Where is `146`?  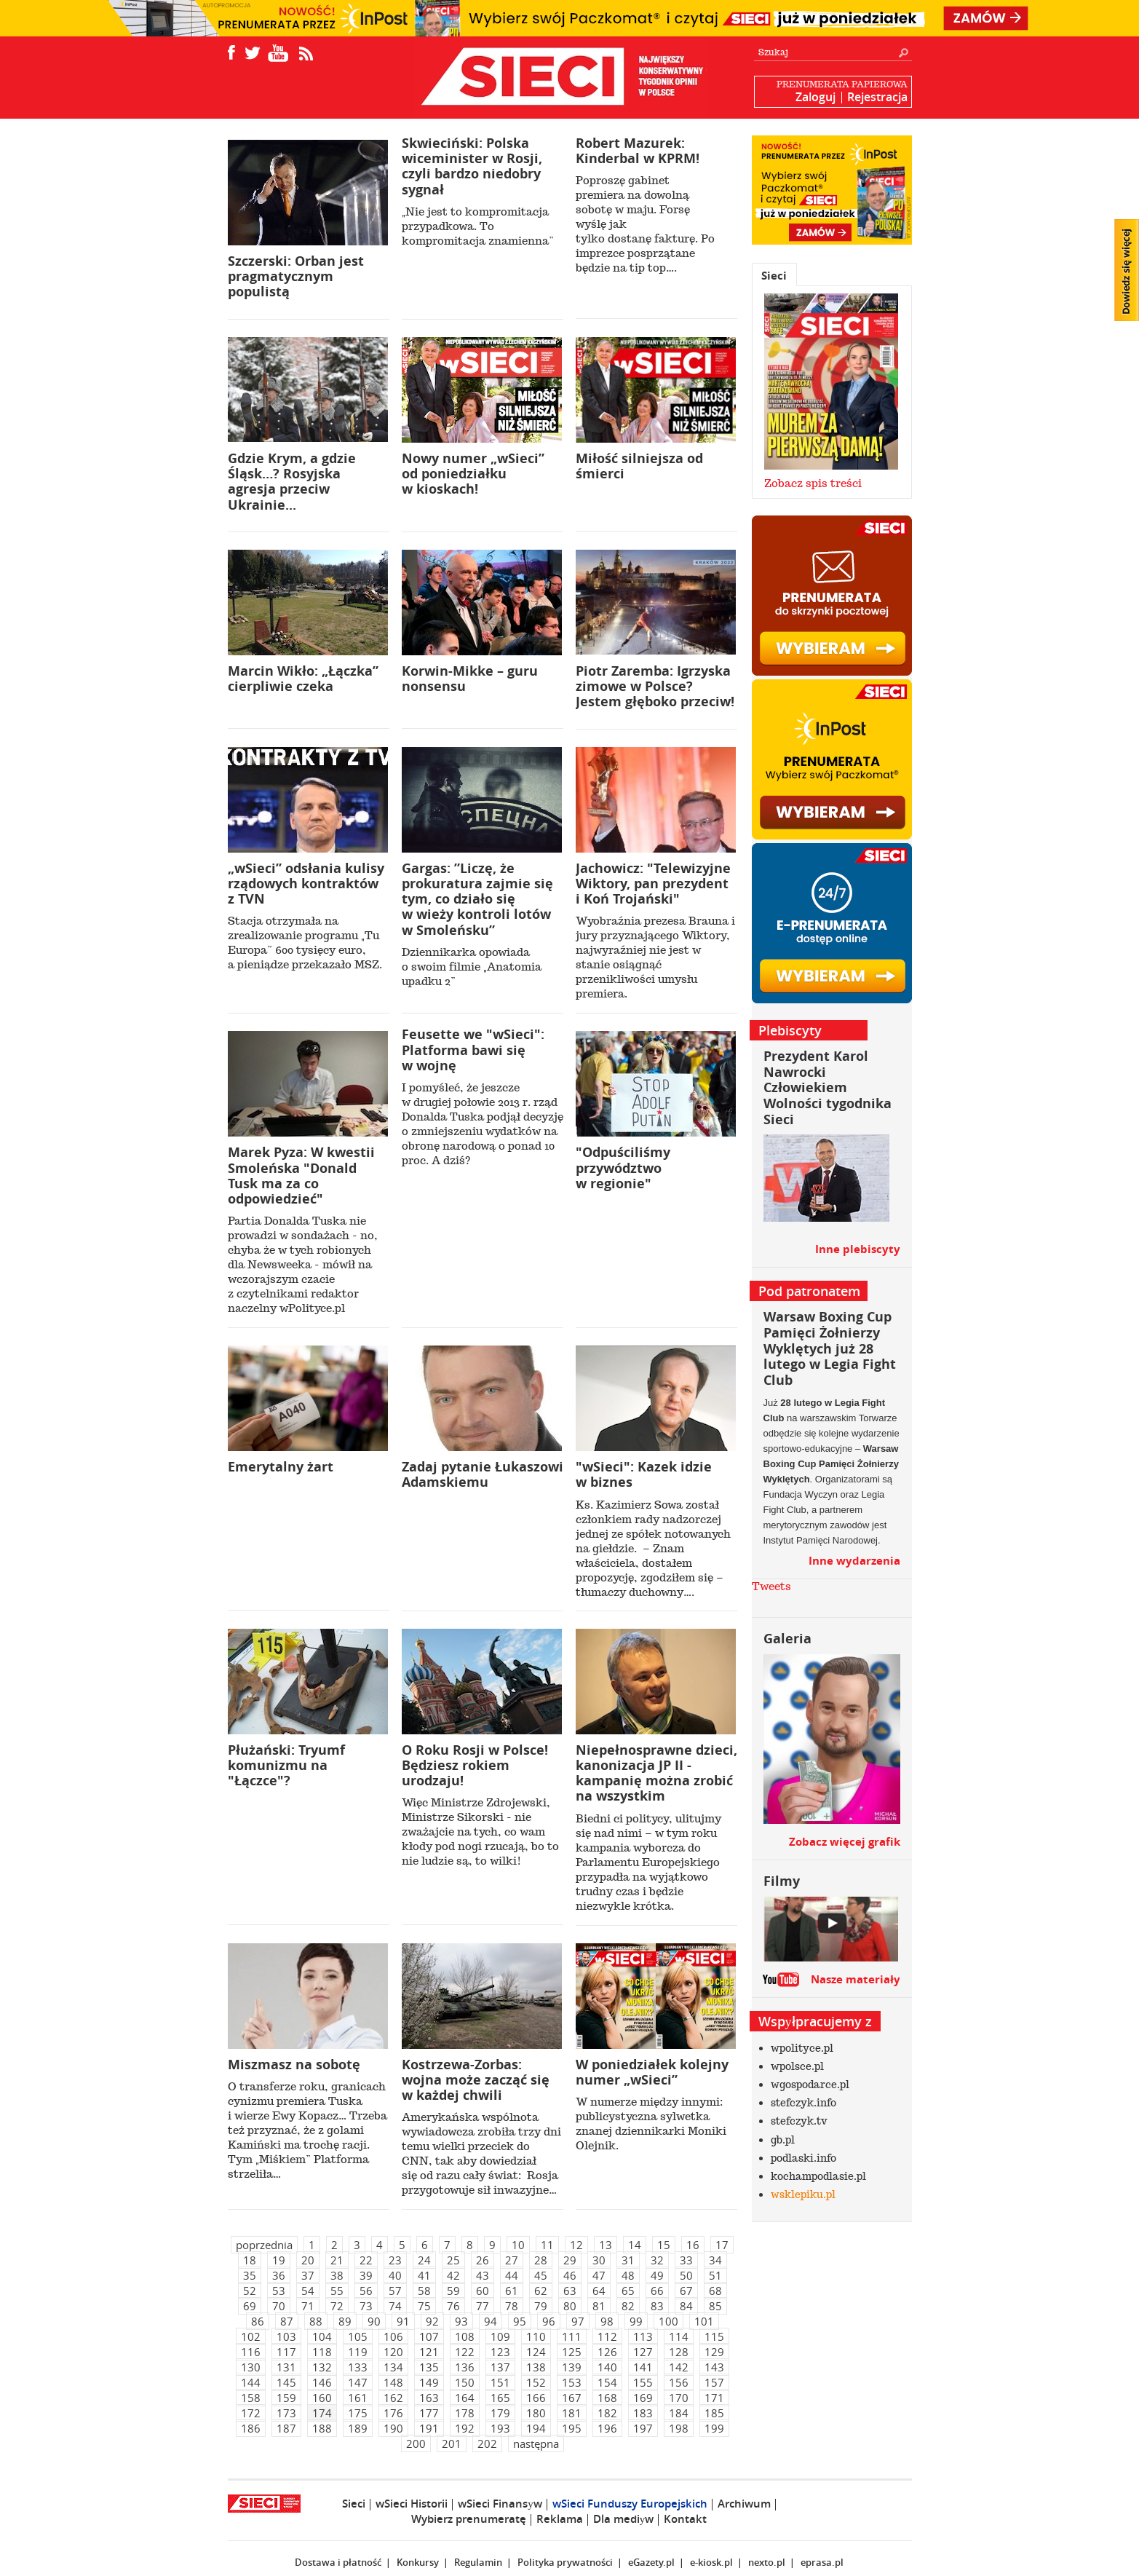 146 is located at coordinates (322, 2382).